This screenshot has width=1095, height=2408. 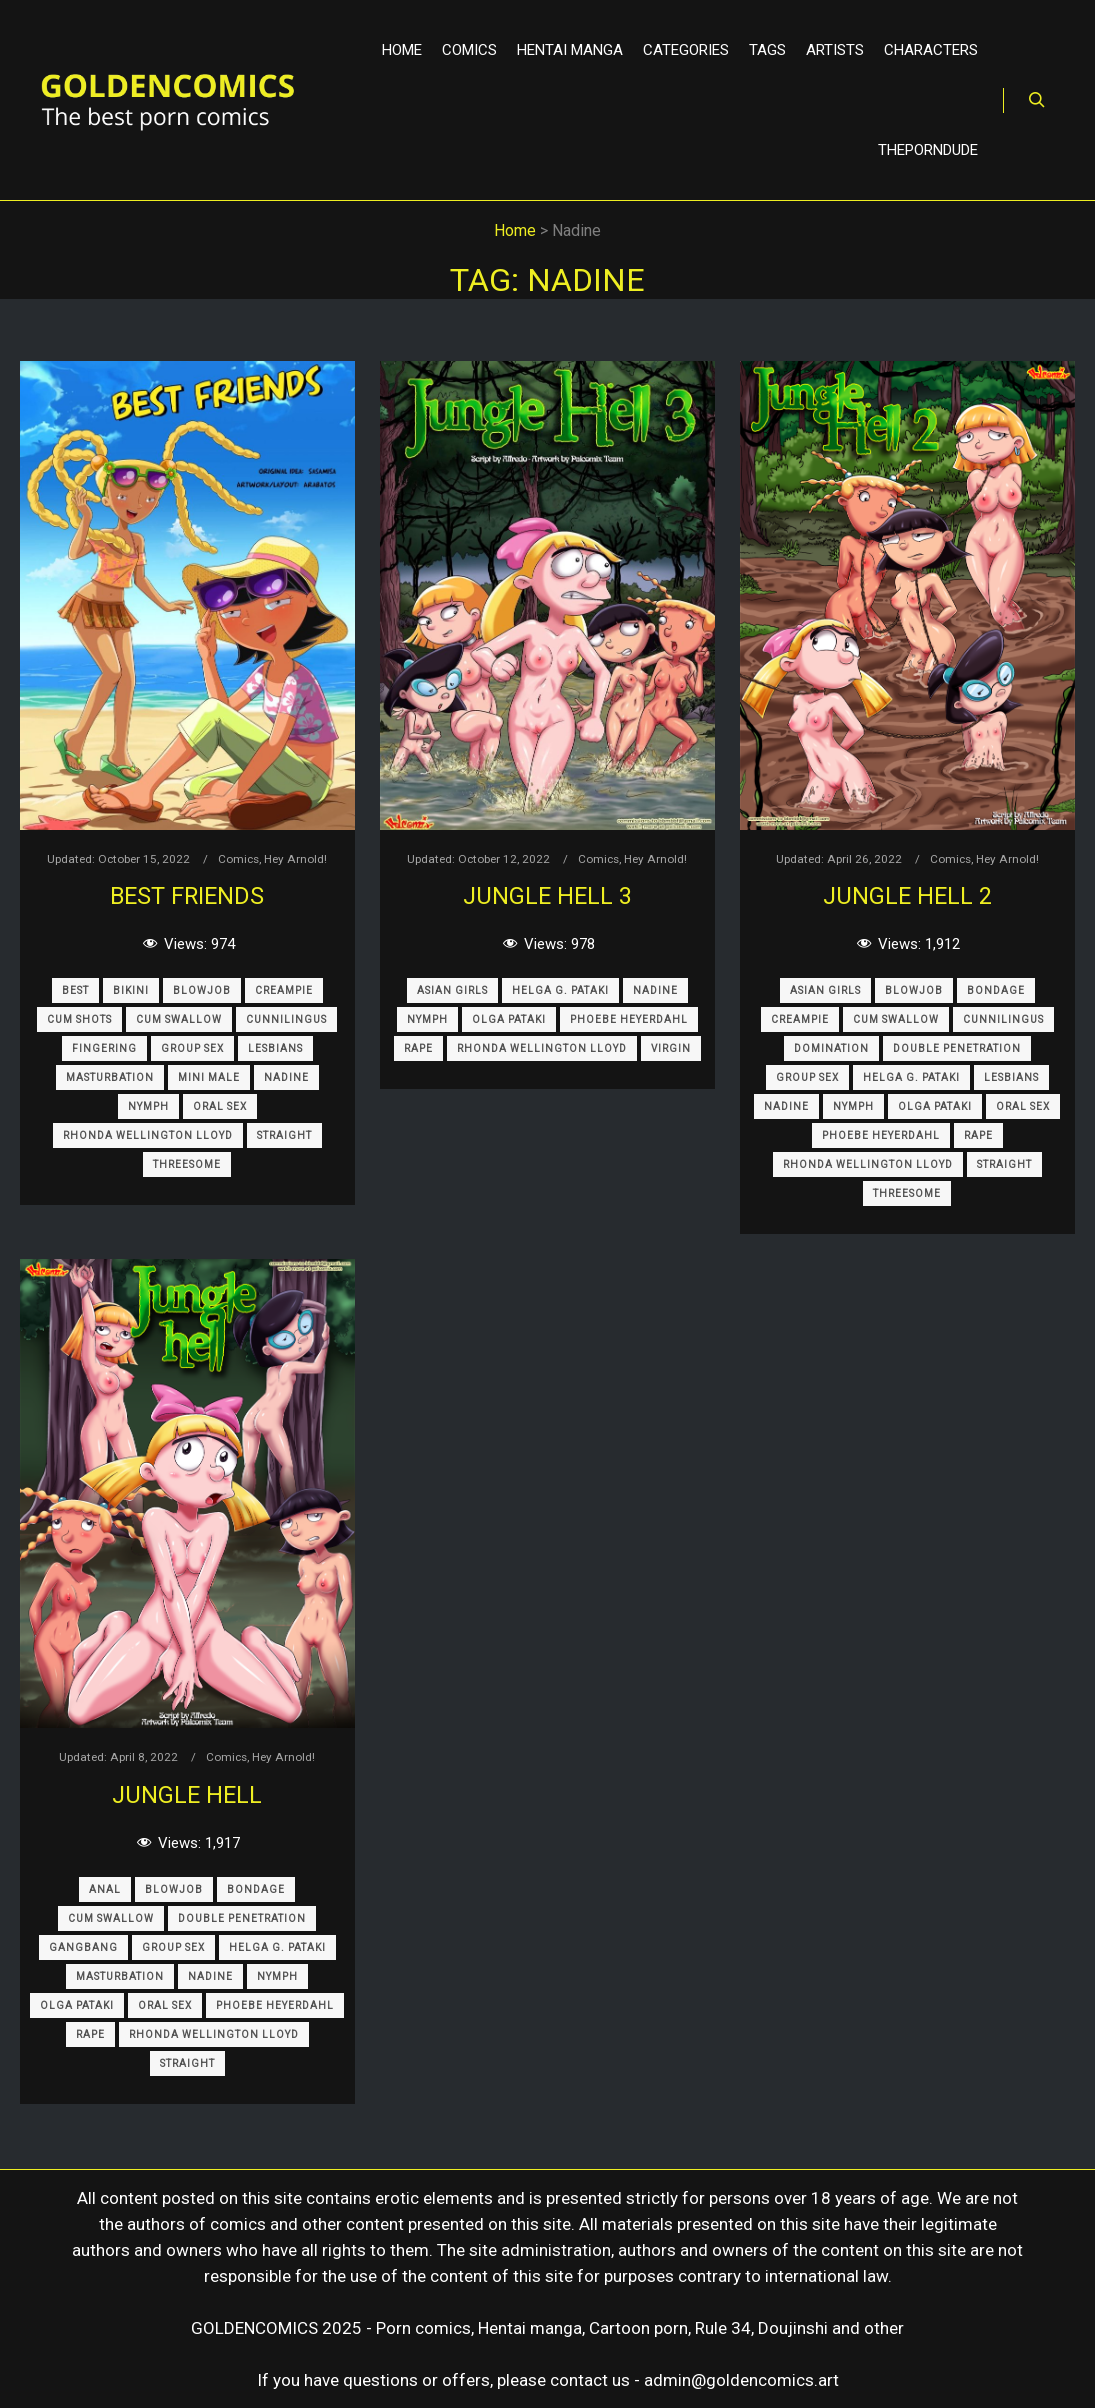 What do you see at coordinates (187, 1164) in the screenshot?
I see `Threesome` at bounding box center [187, 1164].